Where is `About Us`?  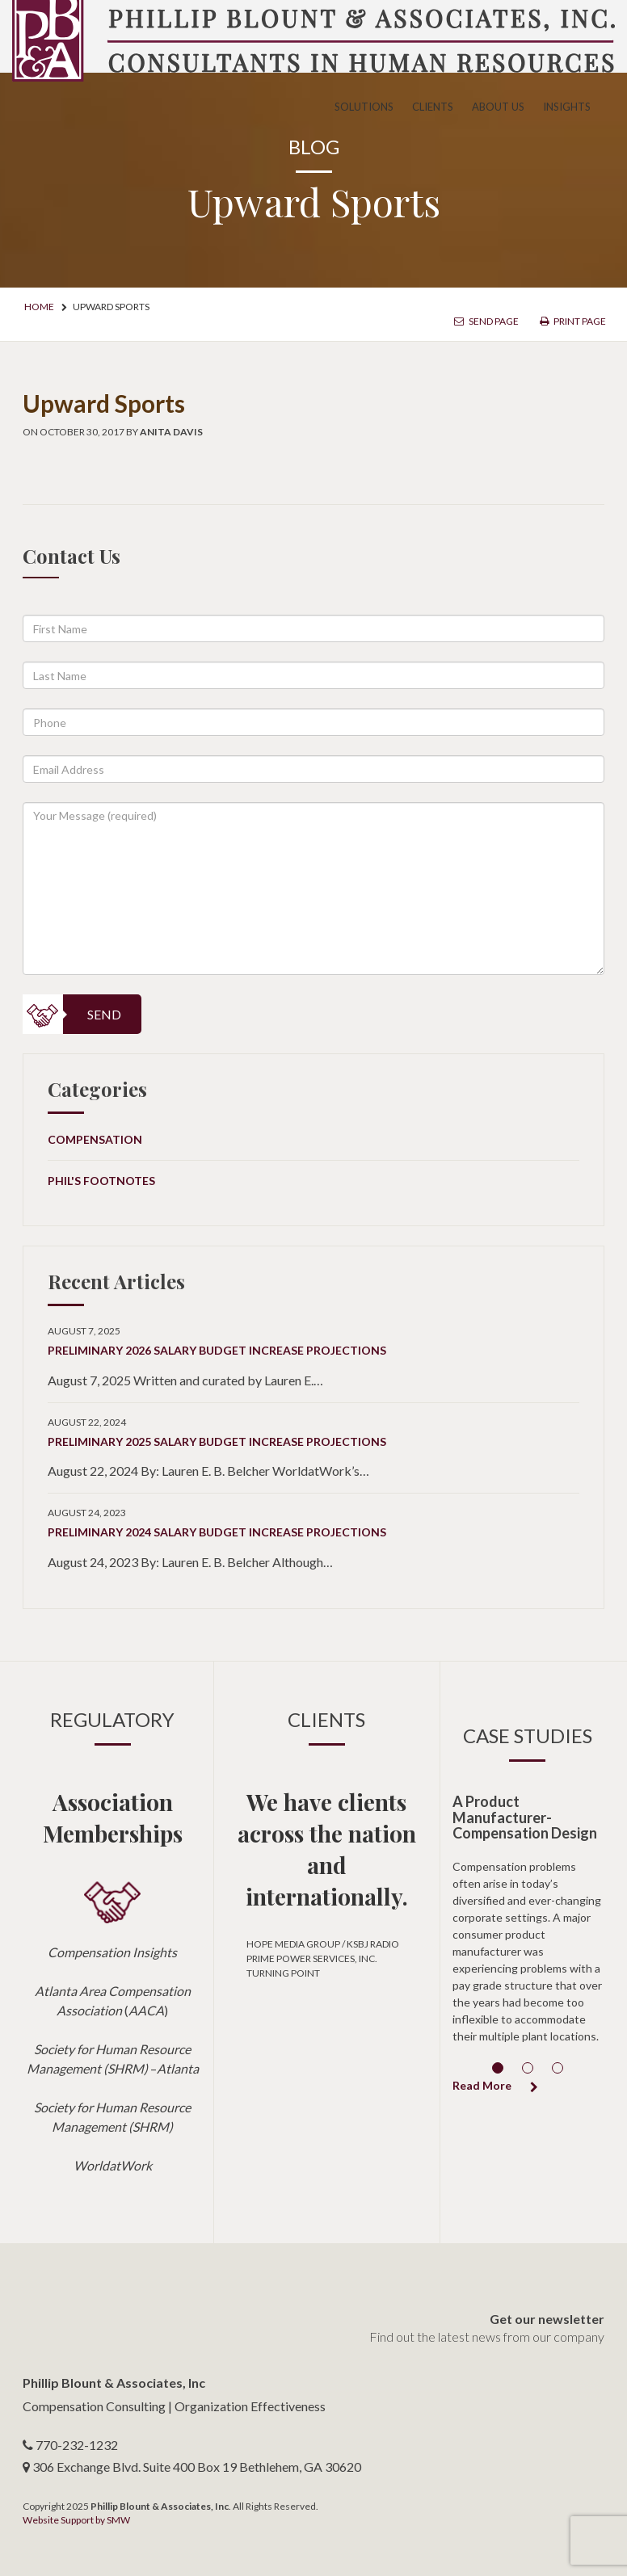
About Us is located at coordinates (498, 106).